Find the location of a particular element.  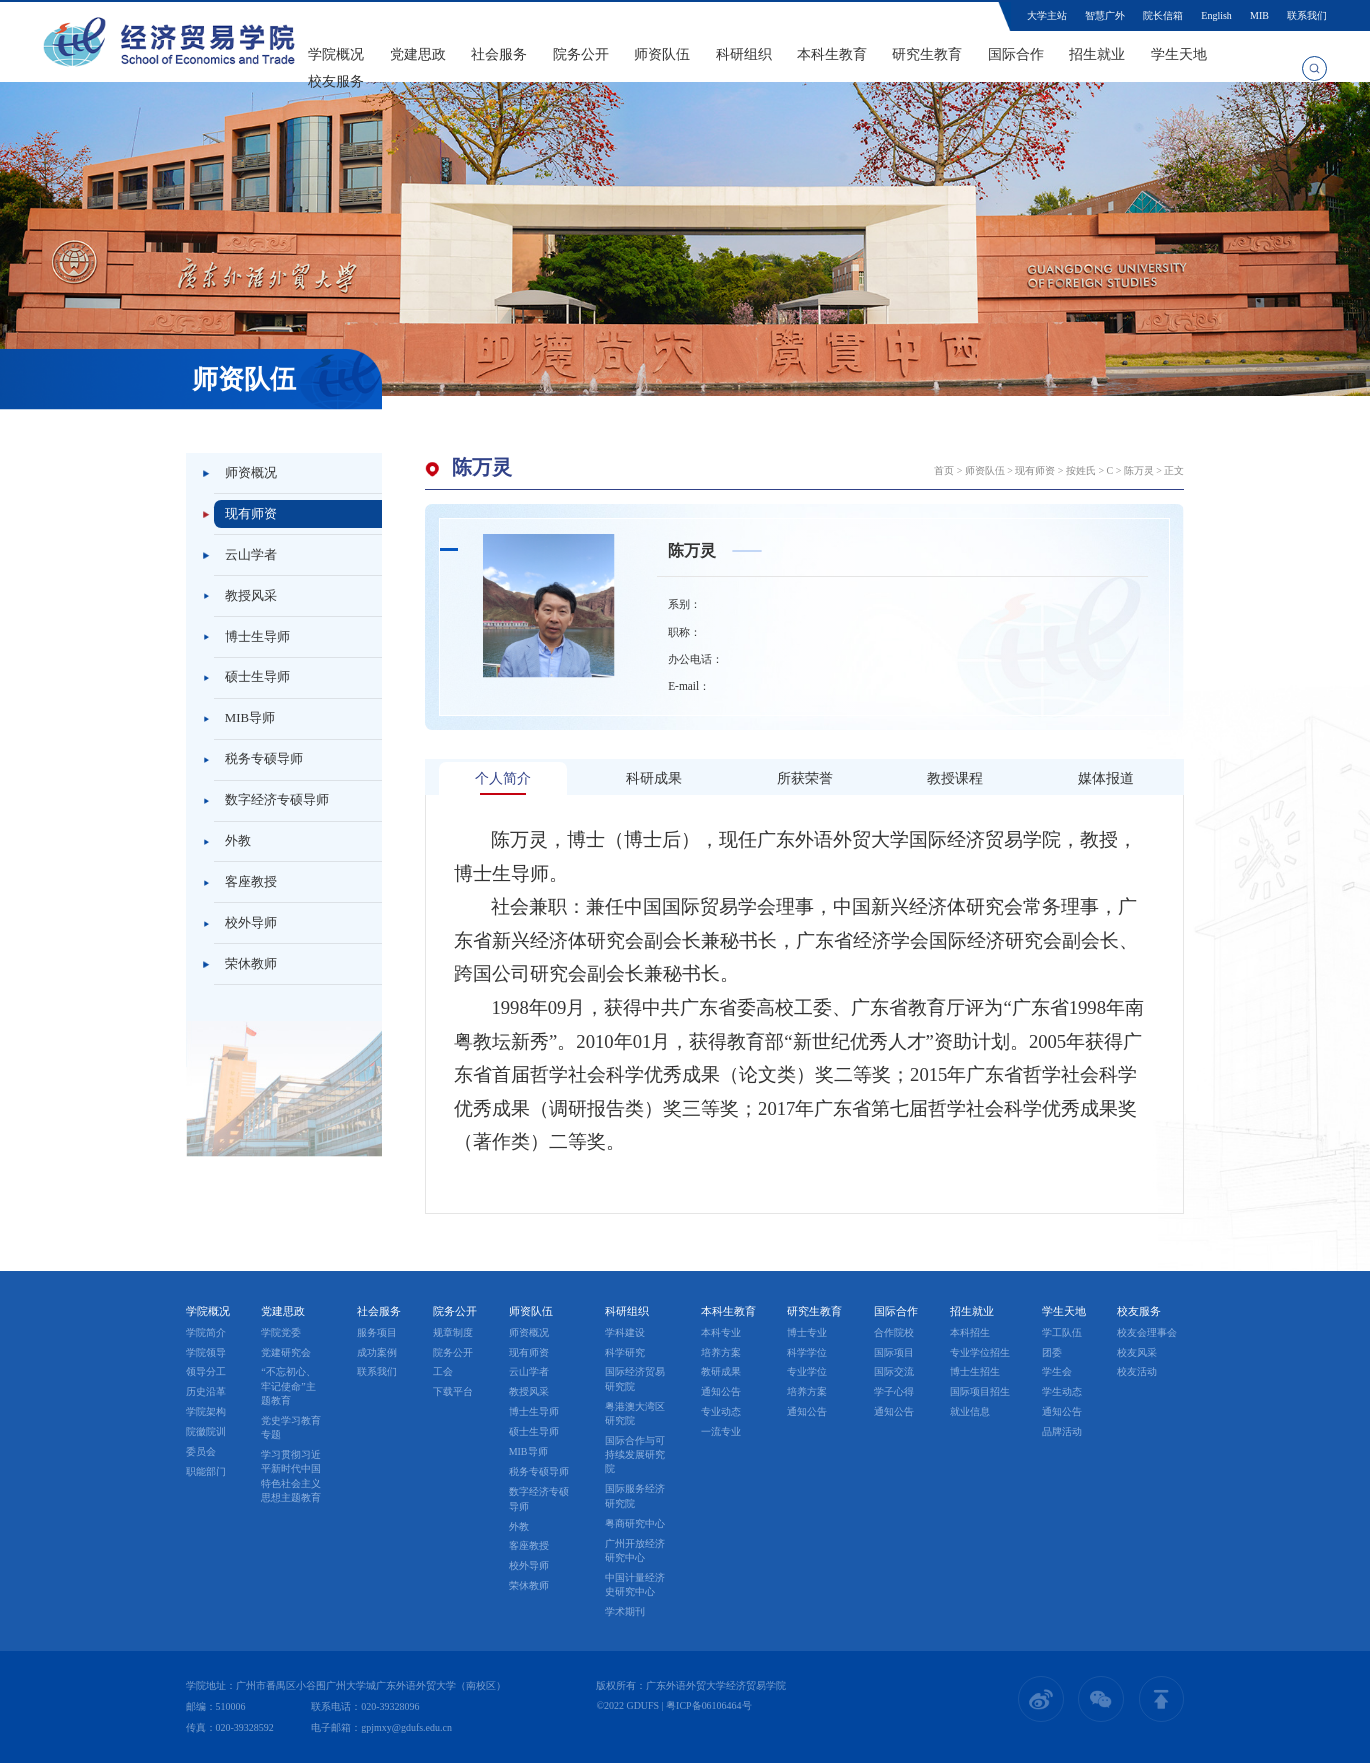

“不忘初心、牢记使命”主题教育 is located at coordinates (288, 1386).